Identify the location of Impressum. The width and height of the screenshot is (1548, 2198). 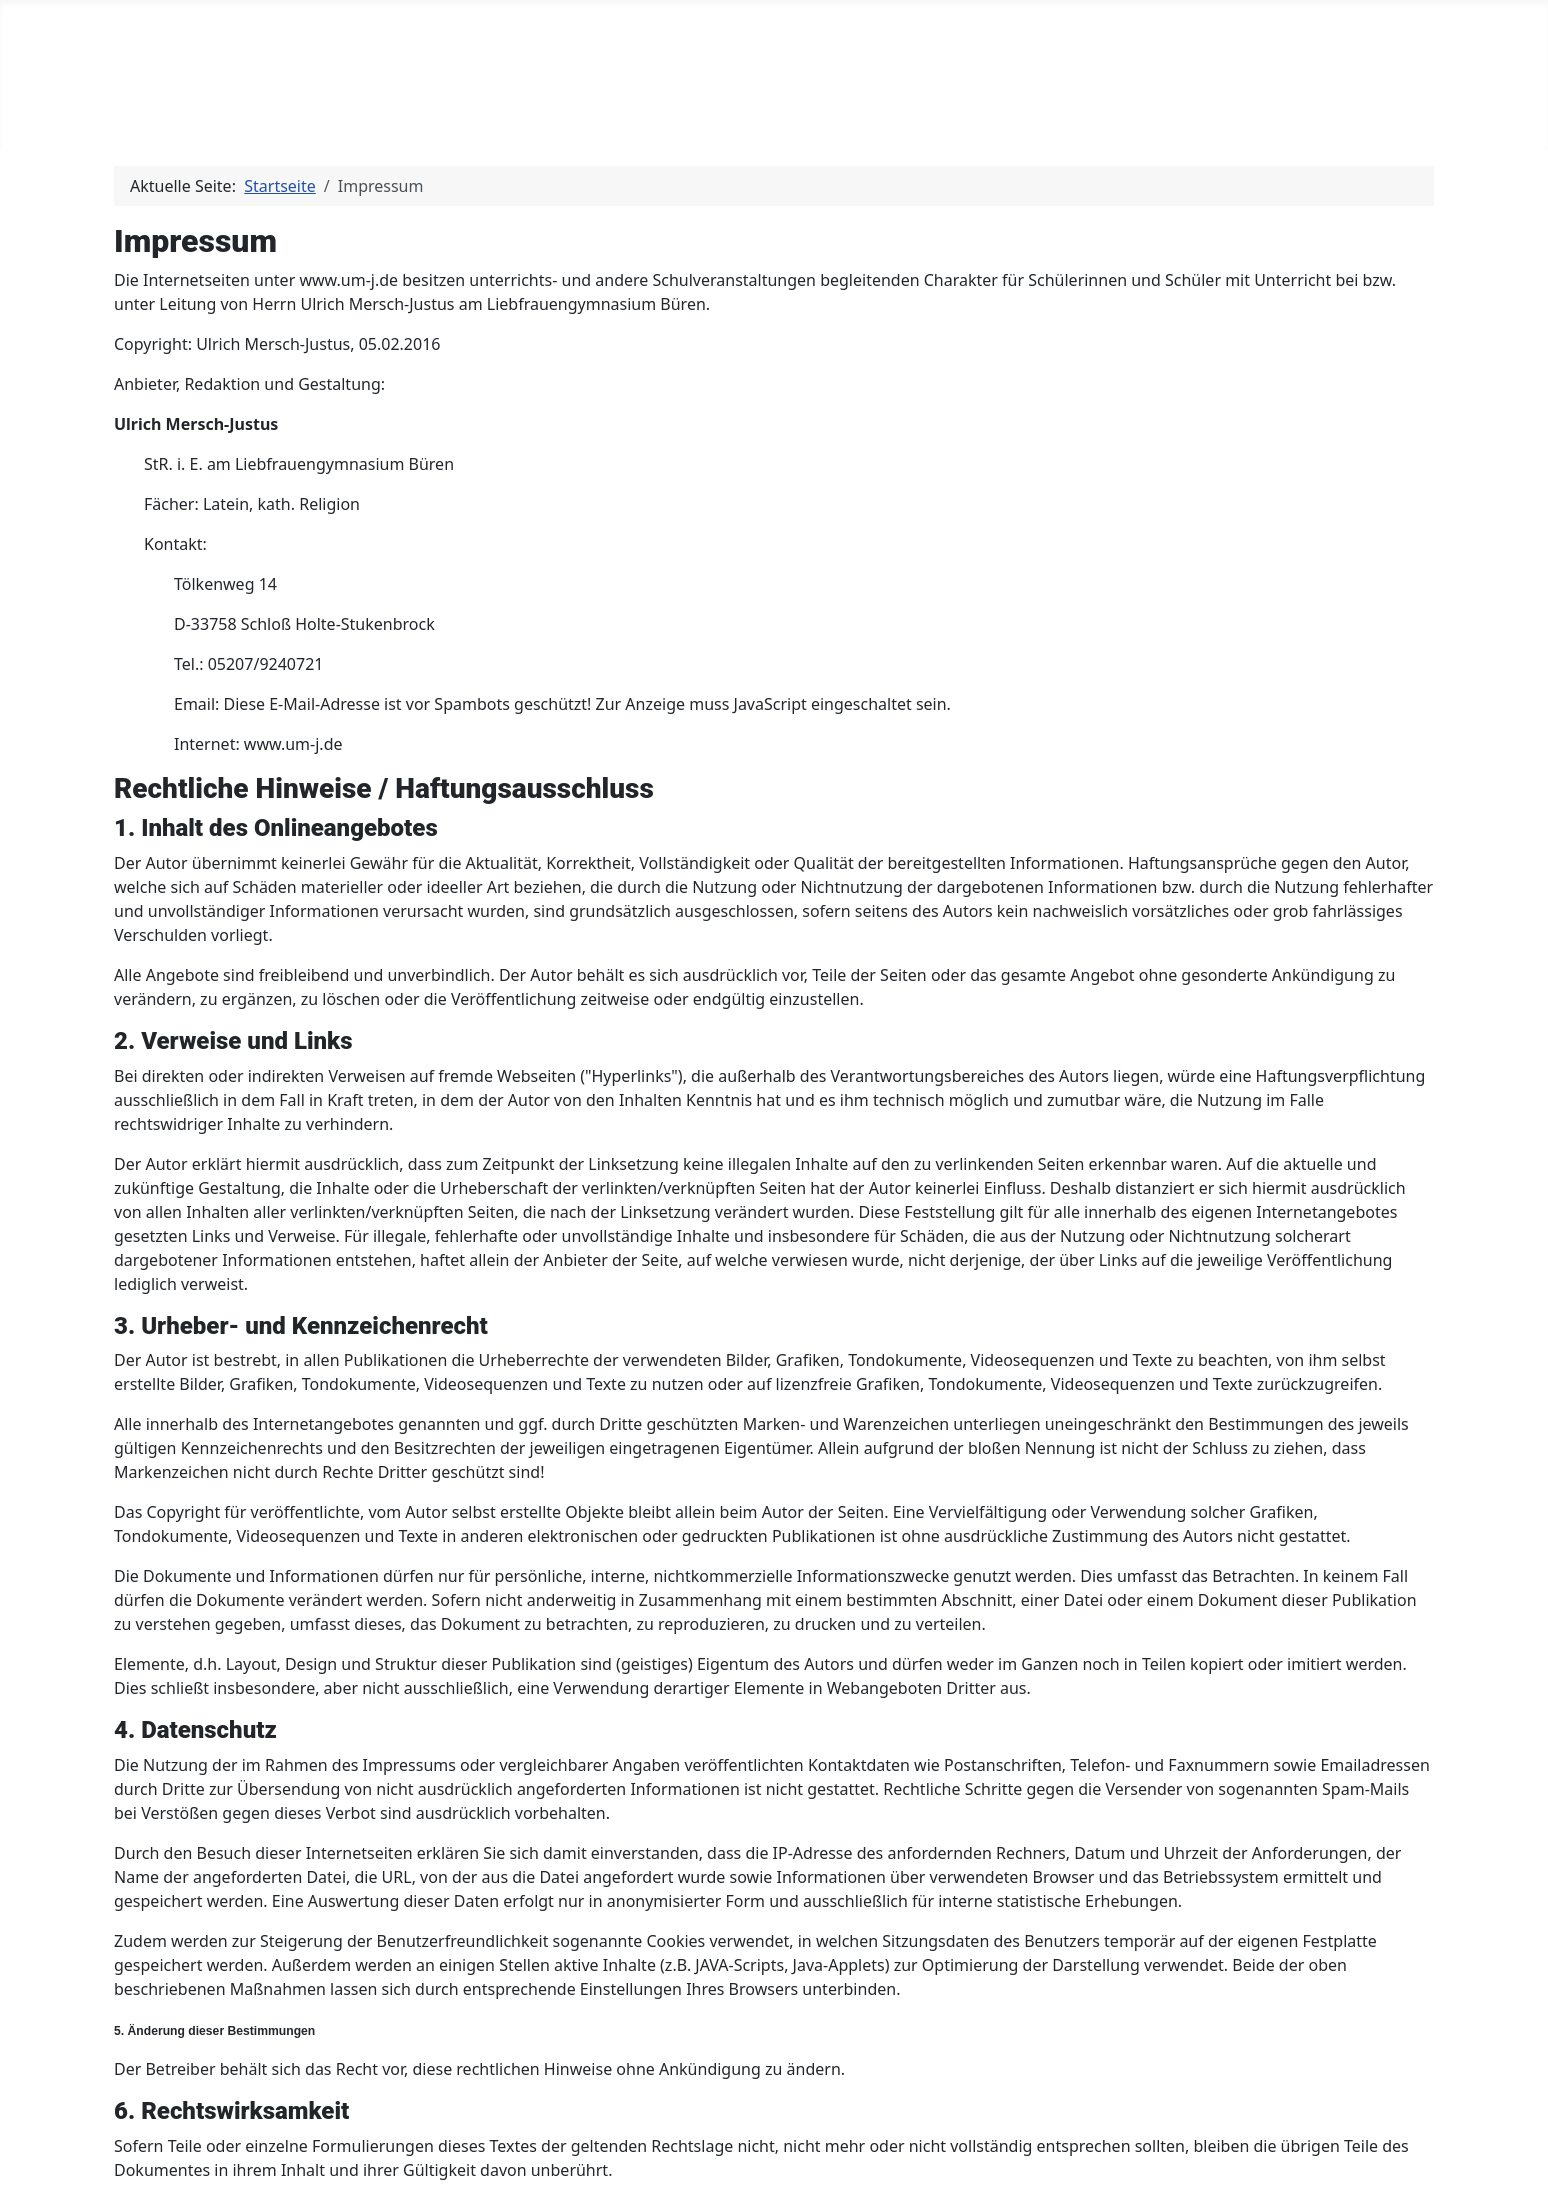
(1069, 112).